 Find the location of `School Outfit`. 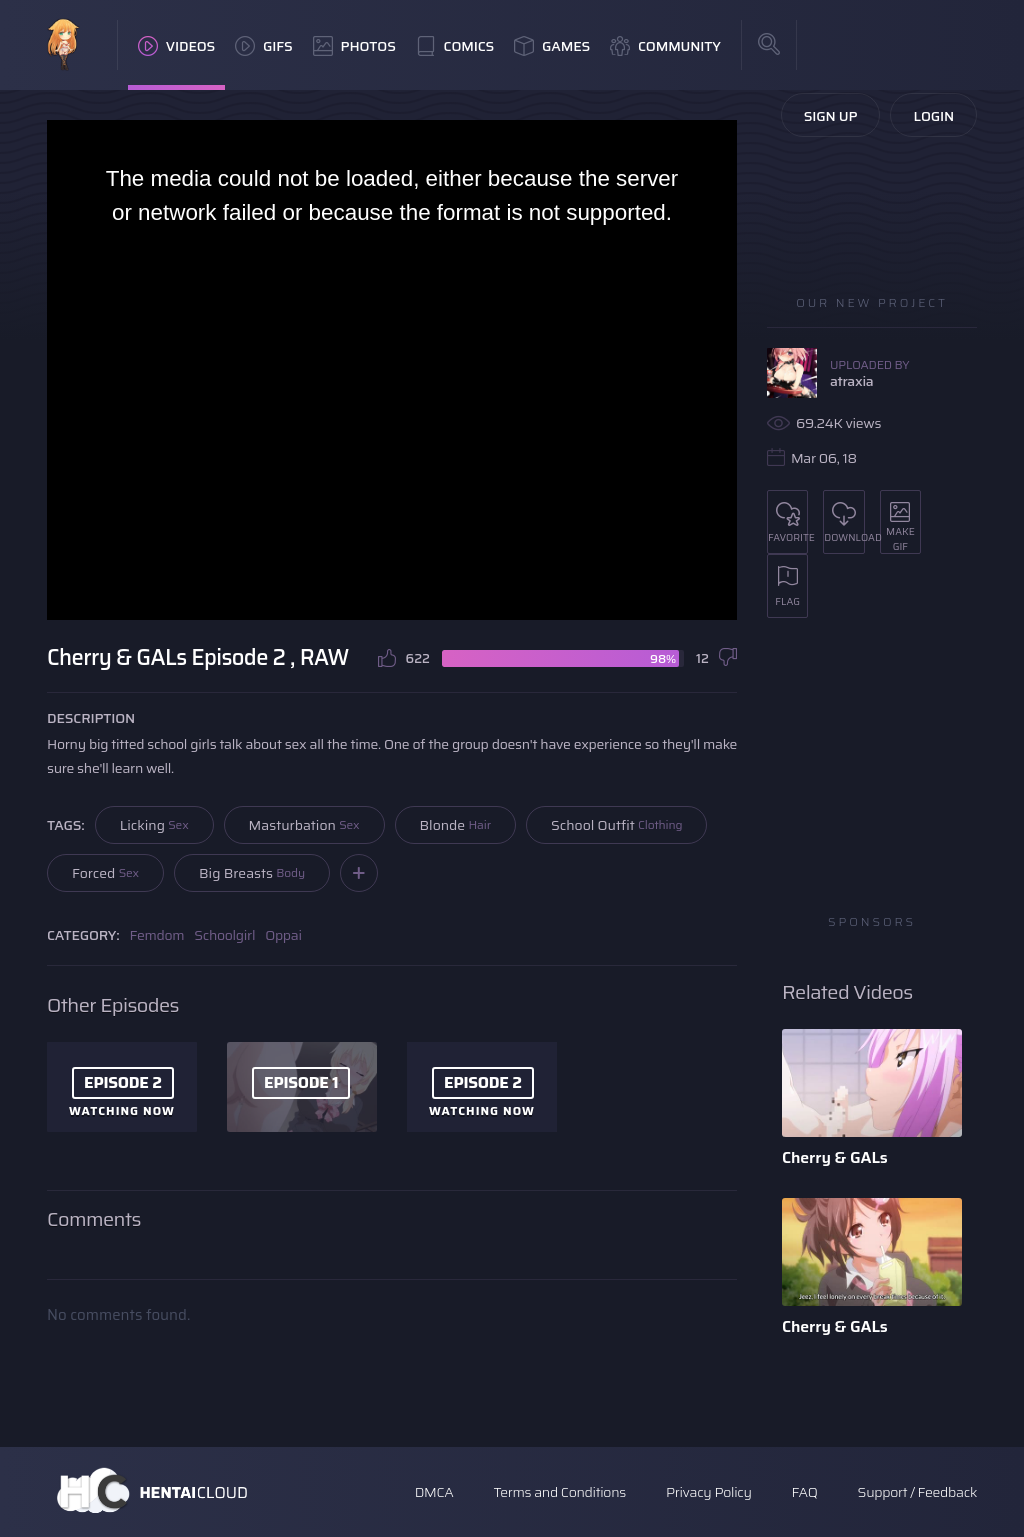

School Outfit is located at coordinates (617, 825).